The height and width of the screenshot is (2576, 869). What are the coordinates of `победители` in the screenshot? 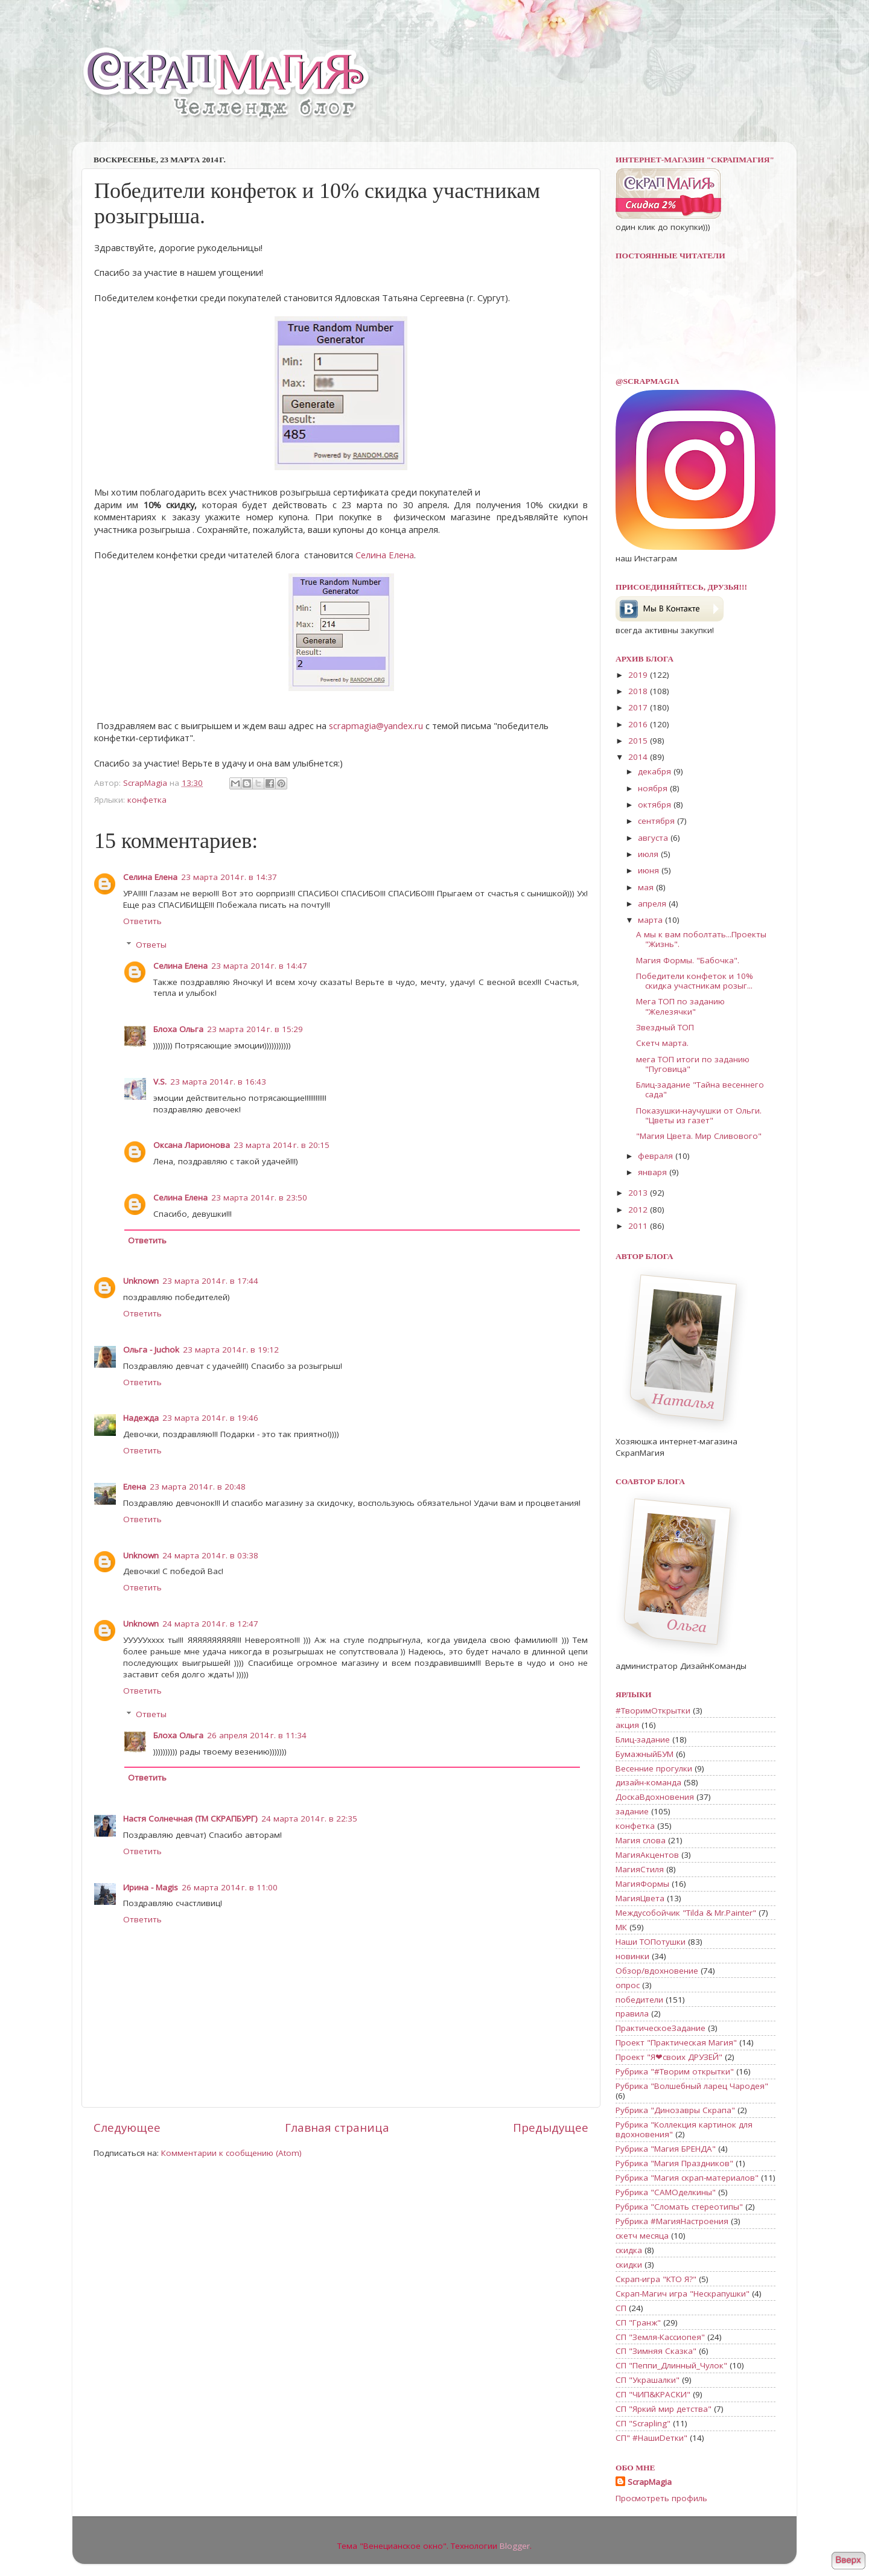 It's located at (639, 1999).